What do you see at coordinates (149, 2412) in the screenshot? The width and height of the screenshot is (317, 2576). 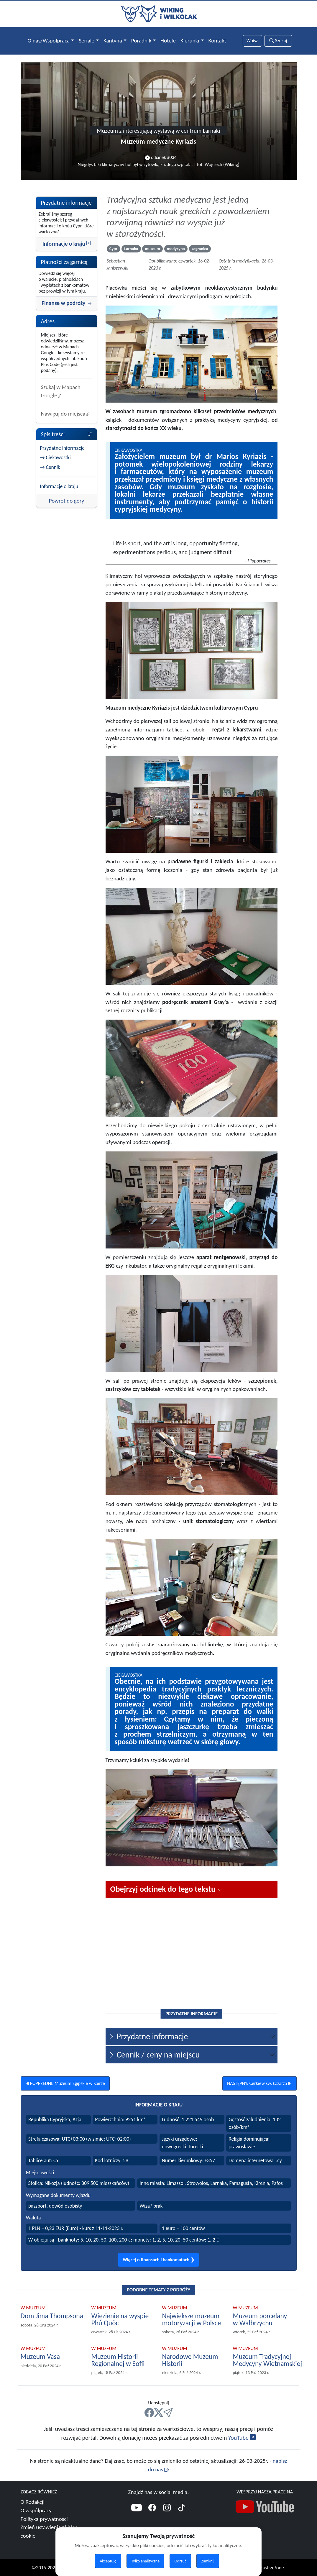 I see `[FB]` at bounding box center [149, 2412].